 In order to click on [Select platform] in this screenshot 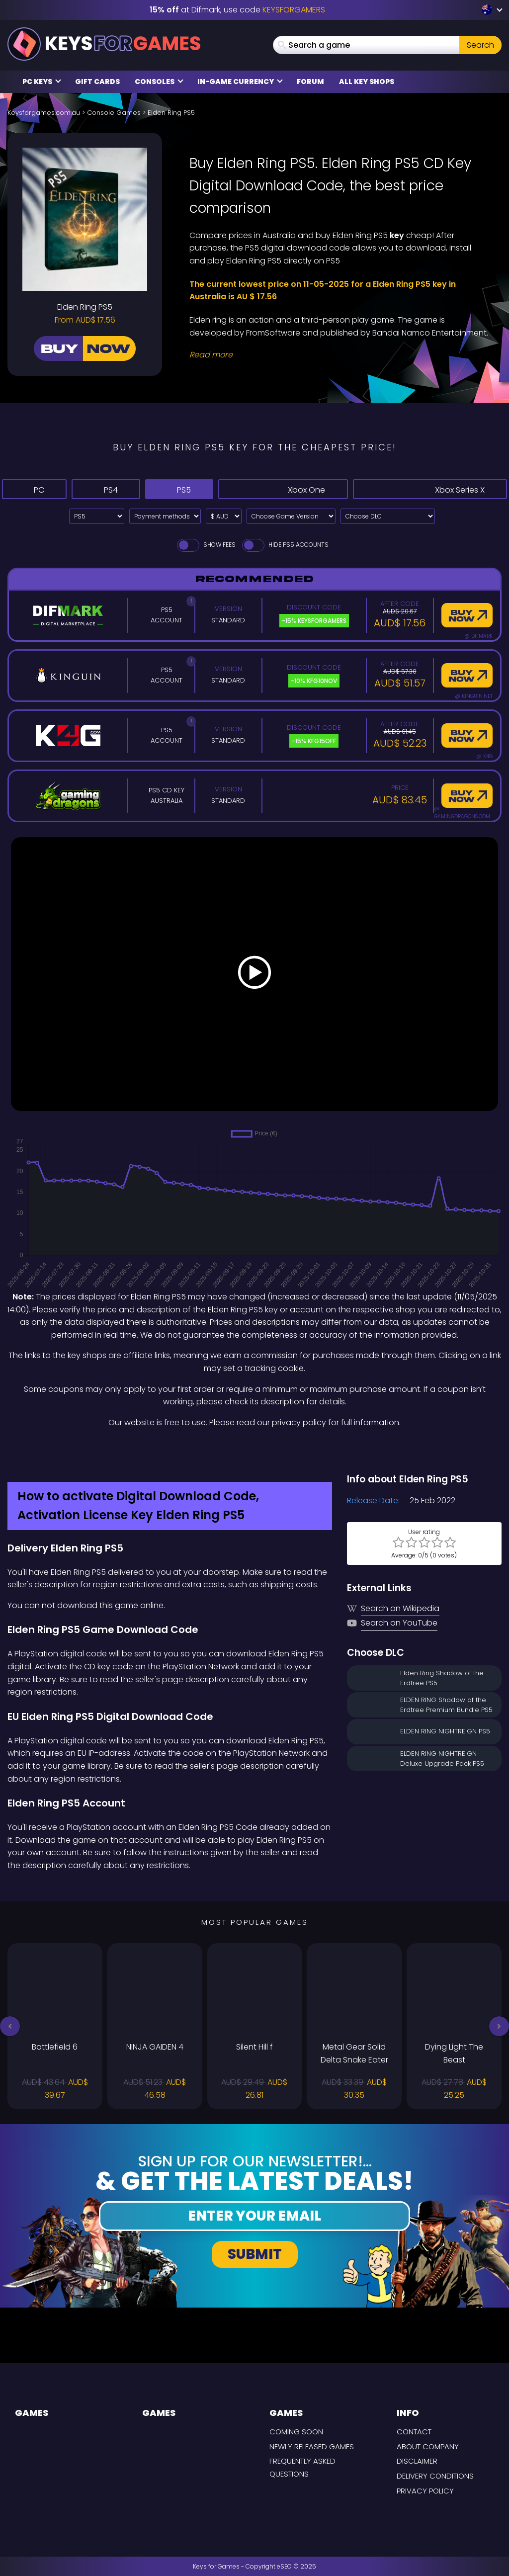, I will do `click(96, 516)`.